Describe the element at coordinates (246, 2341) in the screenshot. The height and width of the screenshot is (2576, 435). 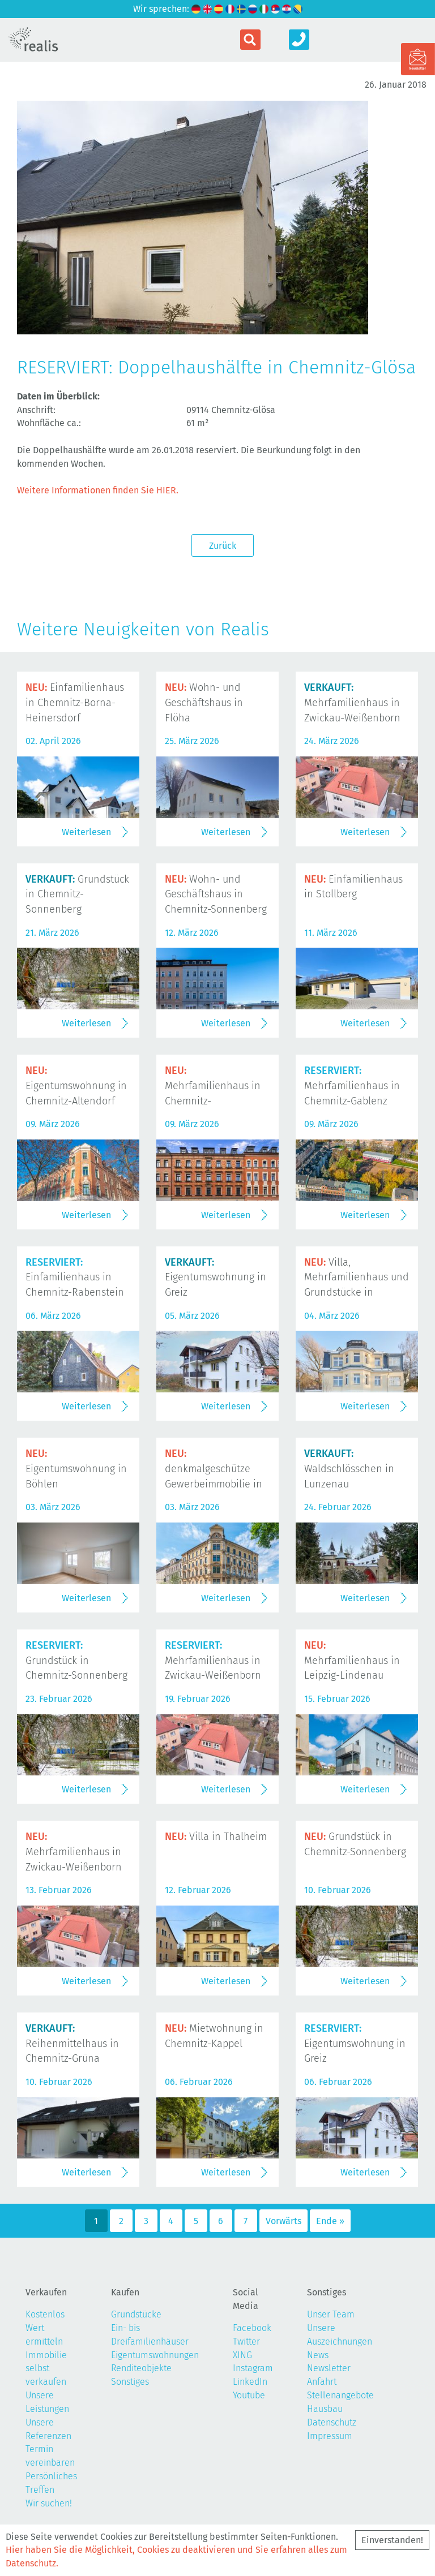
I see `Twitter` at that location.